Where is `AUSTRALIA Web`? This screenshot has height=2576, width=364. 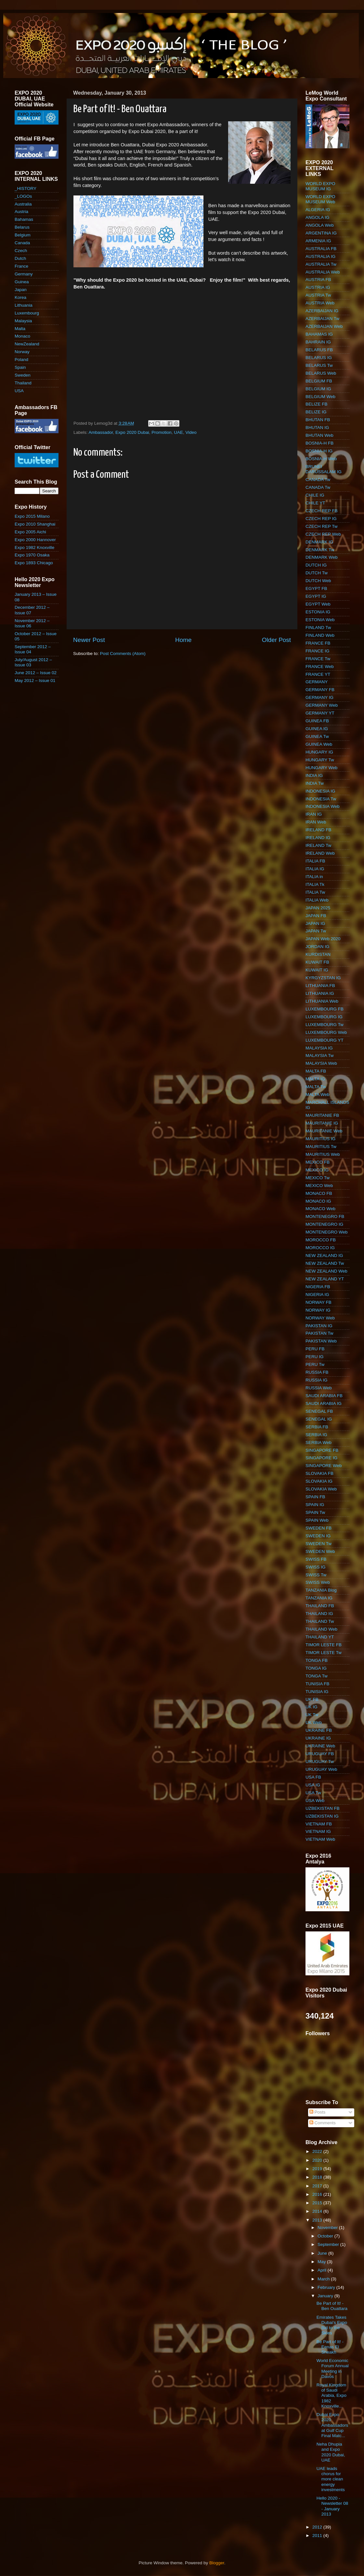 AUSTRALIA Web is located at coordinates (323, 272).